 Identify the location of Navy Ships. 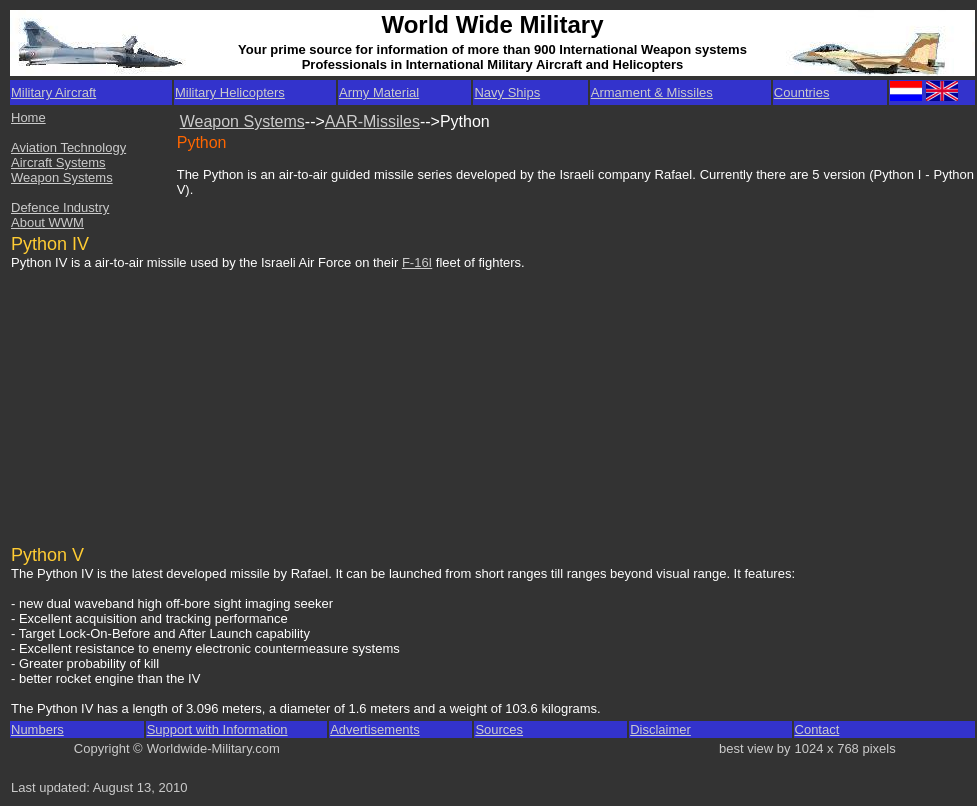
(507, 92).